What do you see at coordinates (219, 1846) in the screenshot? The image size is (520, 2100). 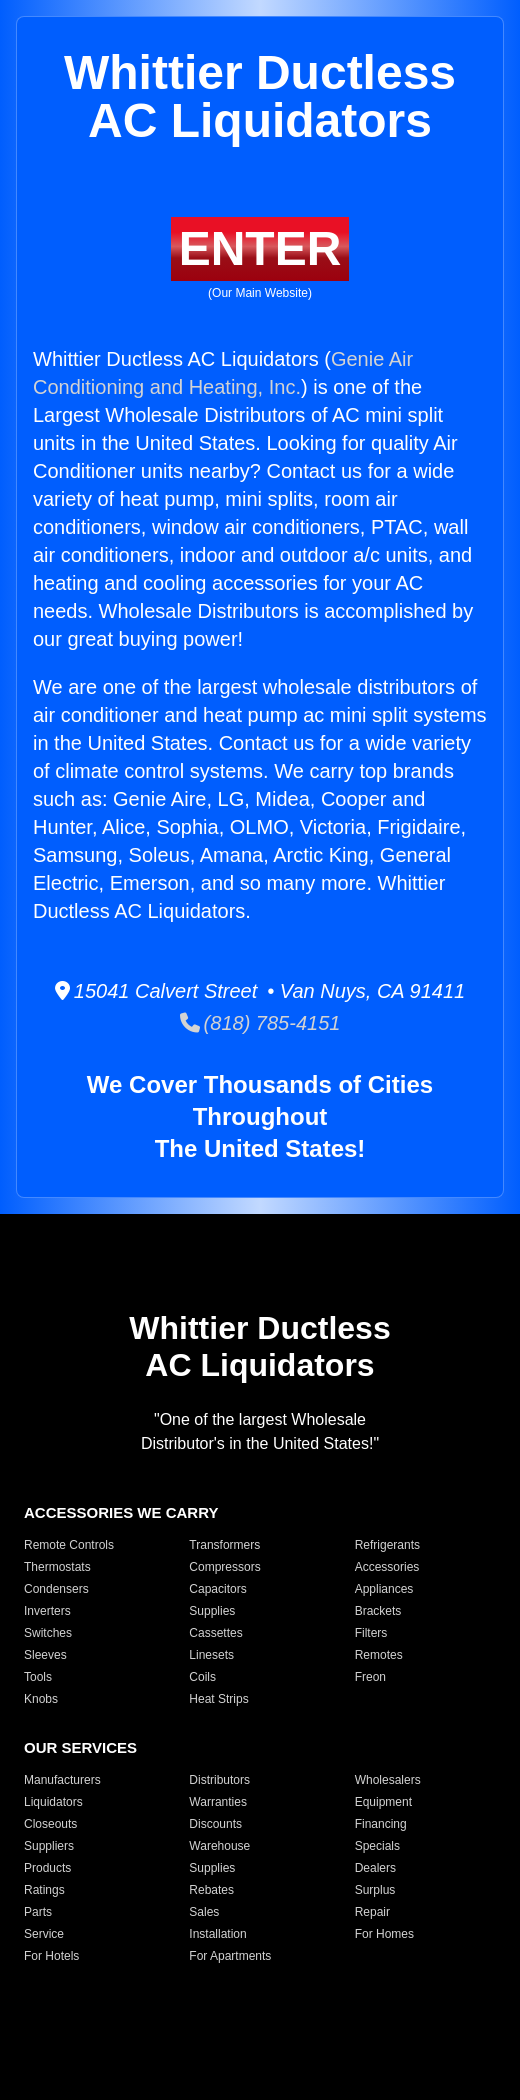 I see `Warehouse` at bounding box center [219, 1846].